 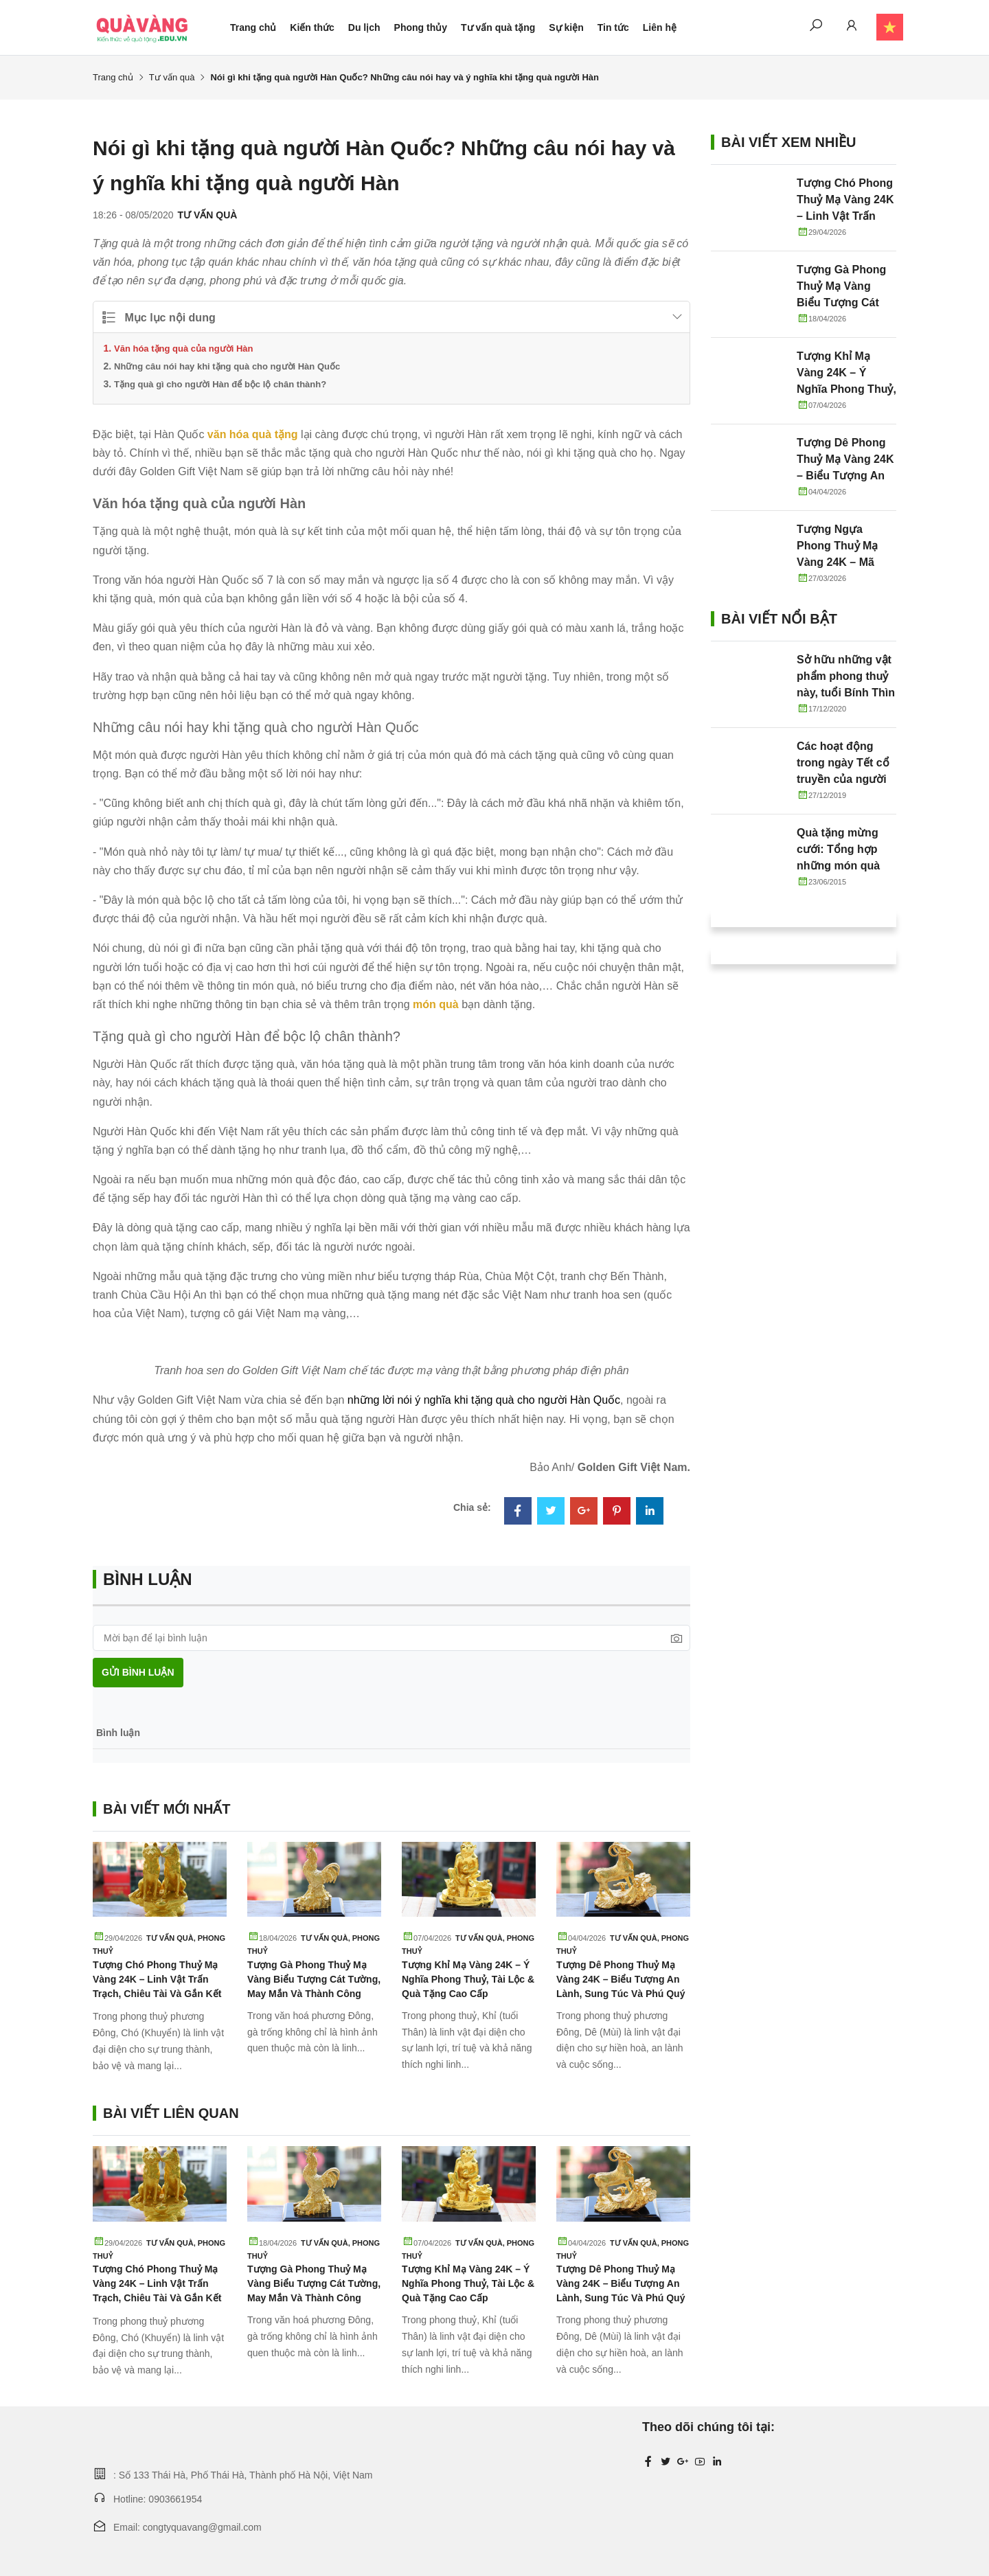 What do you see at coordinates (227, 366) in the screenshot?
I see `Những câu nói hay khi tặng quà cho người Hàn Quốc` at bounding box center [227, 366].